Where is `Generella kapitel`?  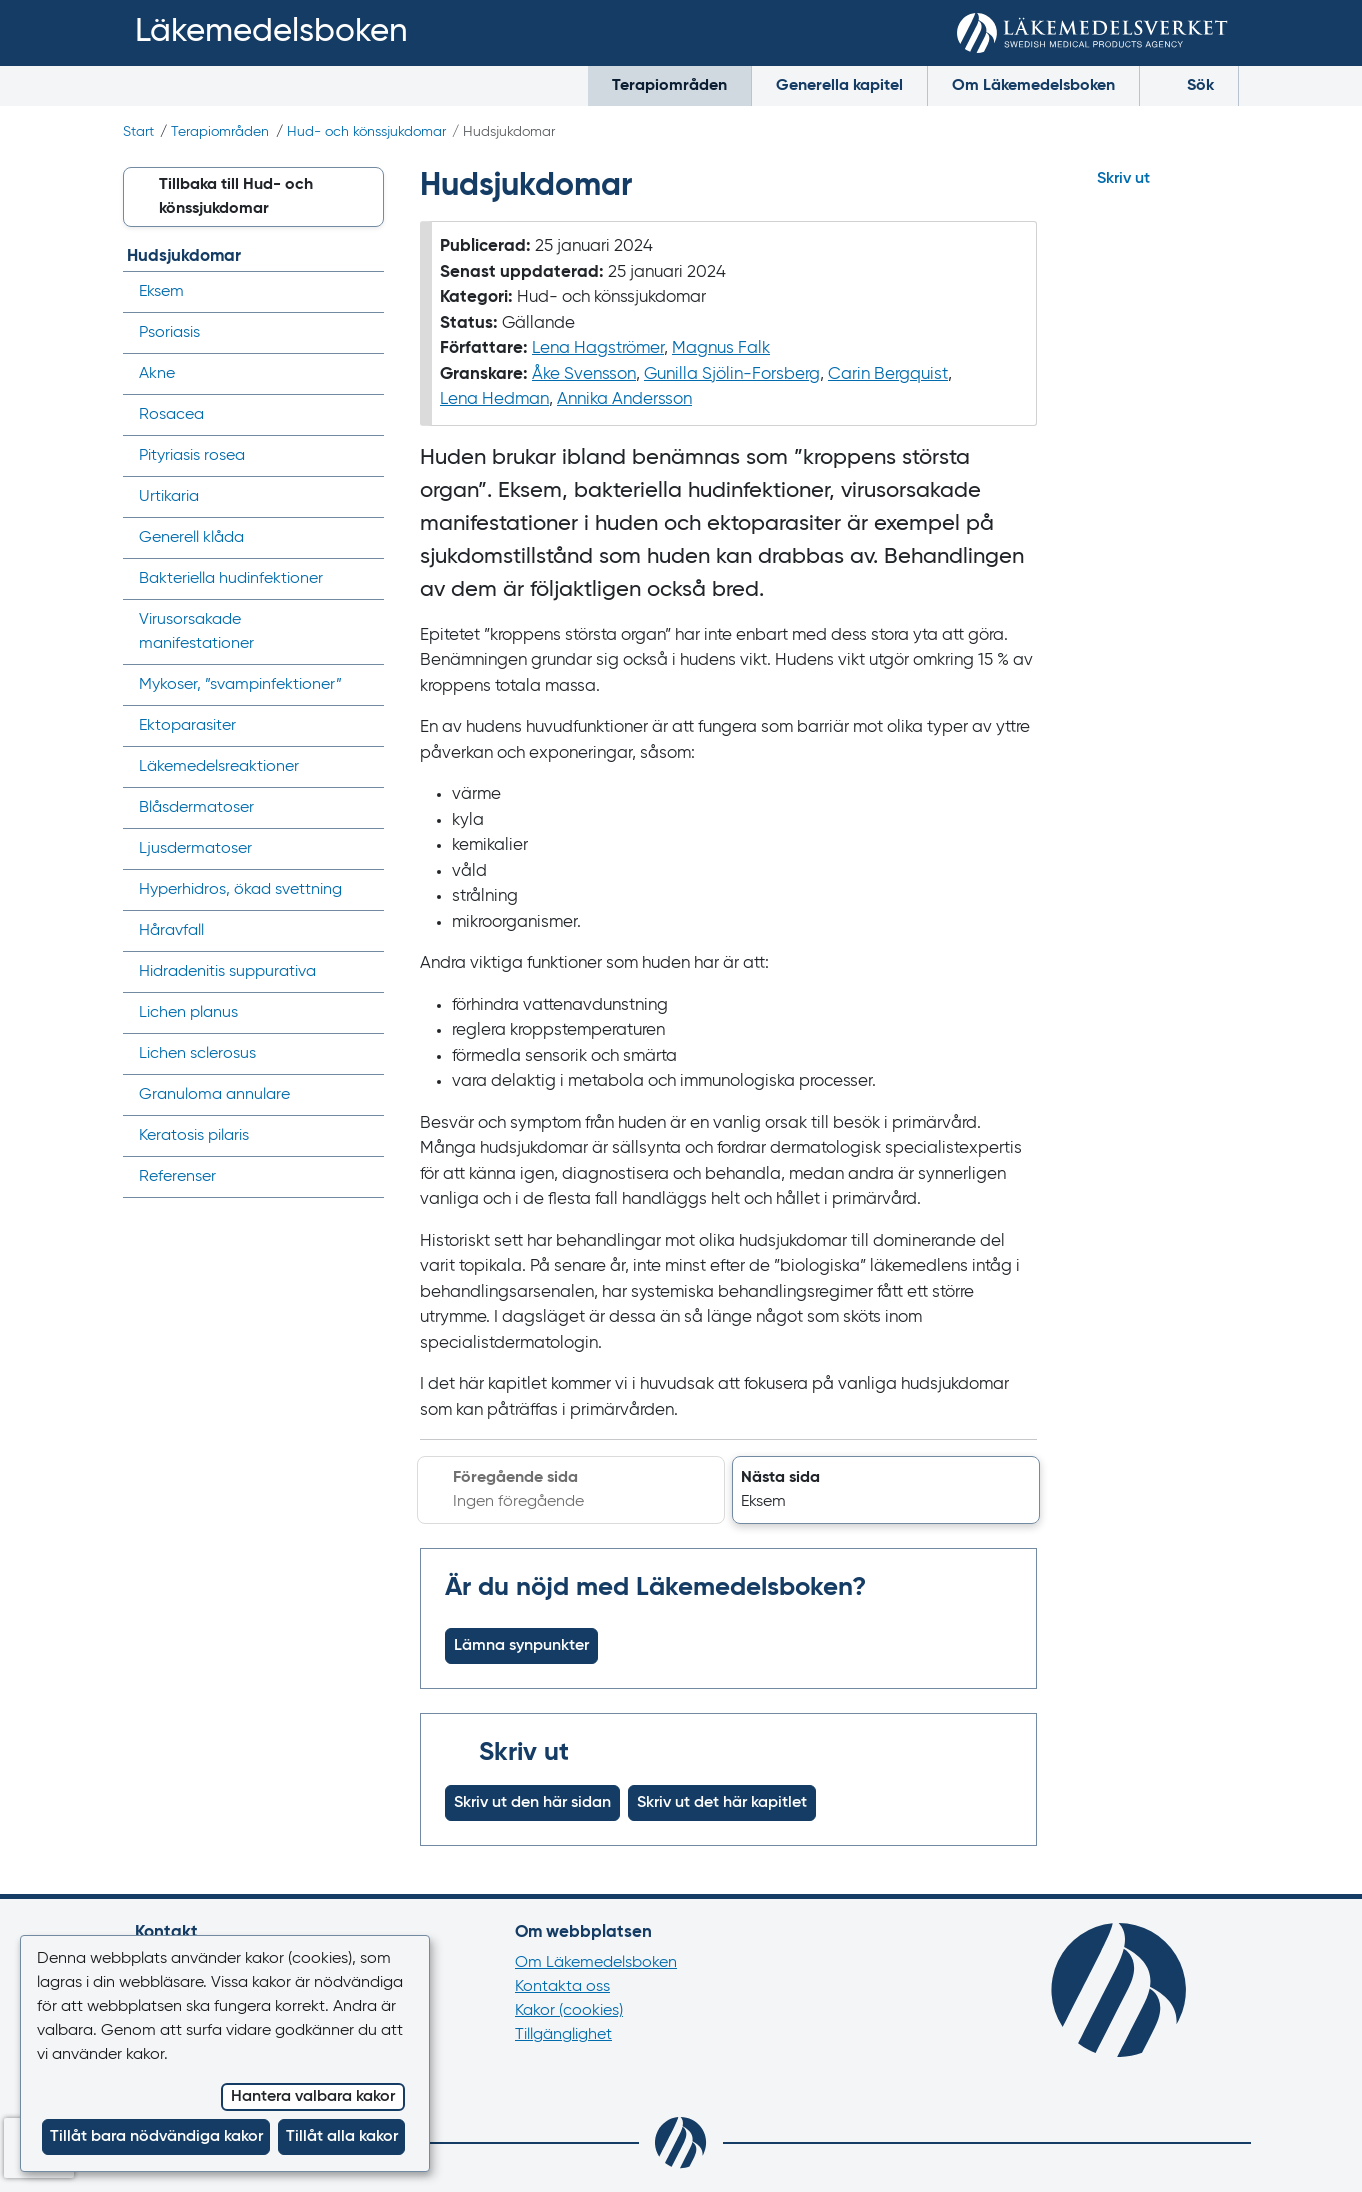
Generella kapitel is located at coordinates (839, 86).